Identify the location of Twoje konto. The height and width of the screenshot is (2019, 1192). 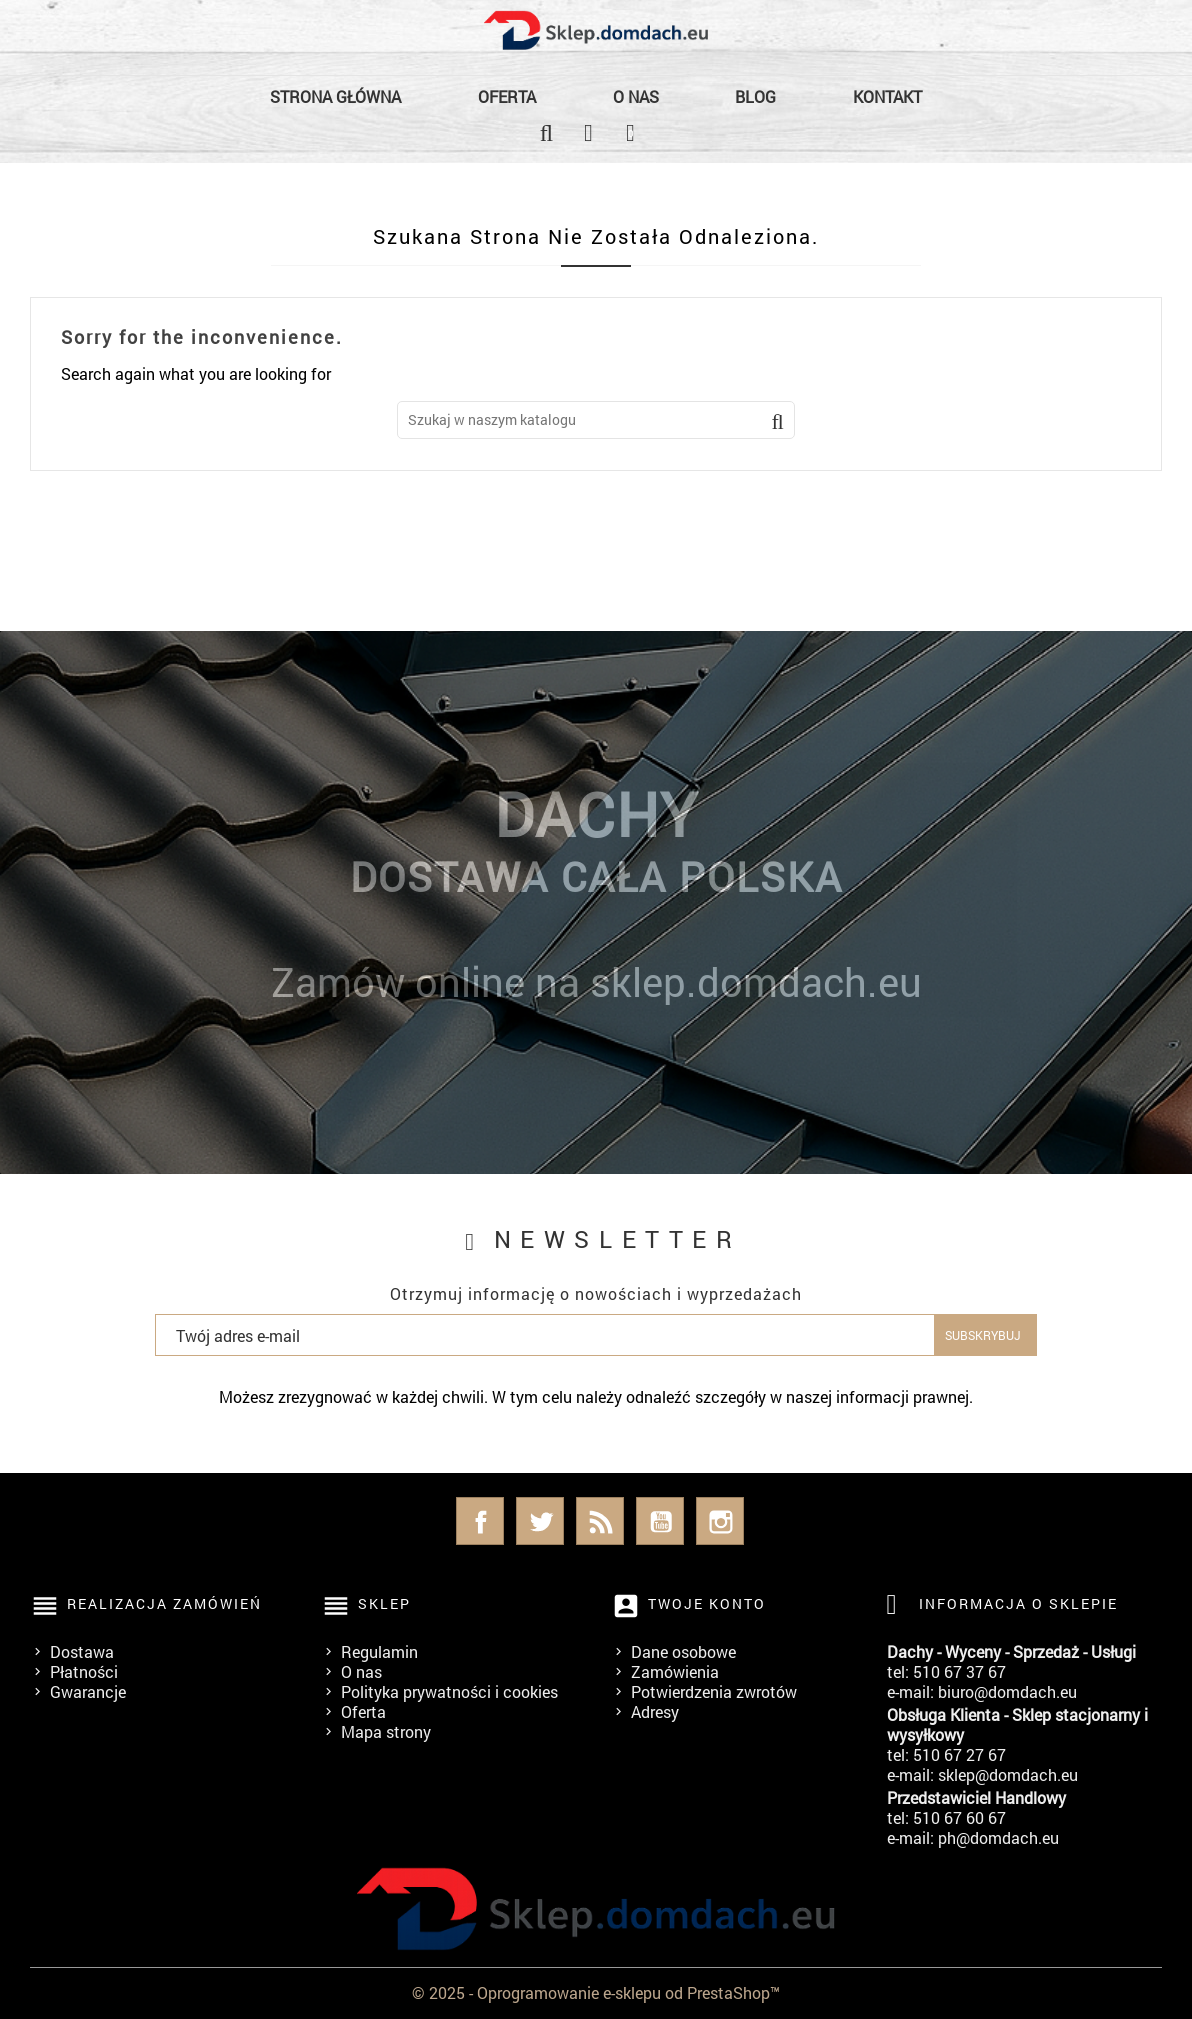
(707, 1603).